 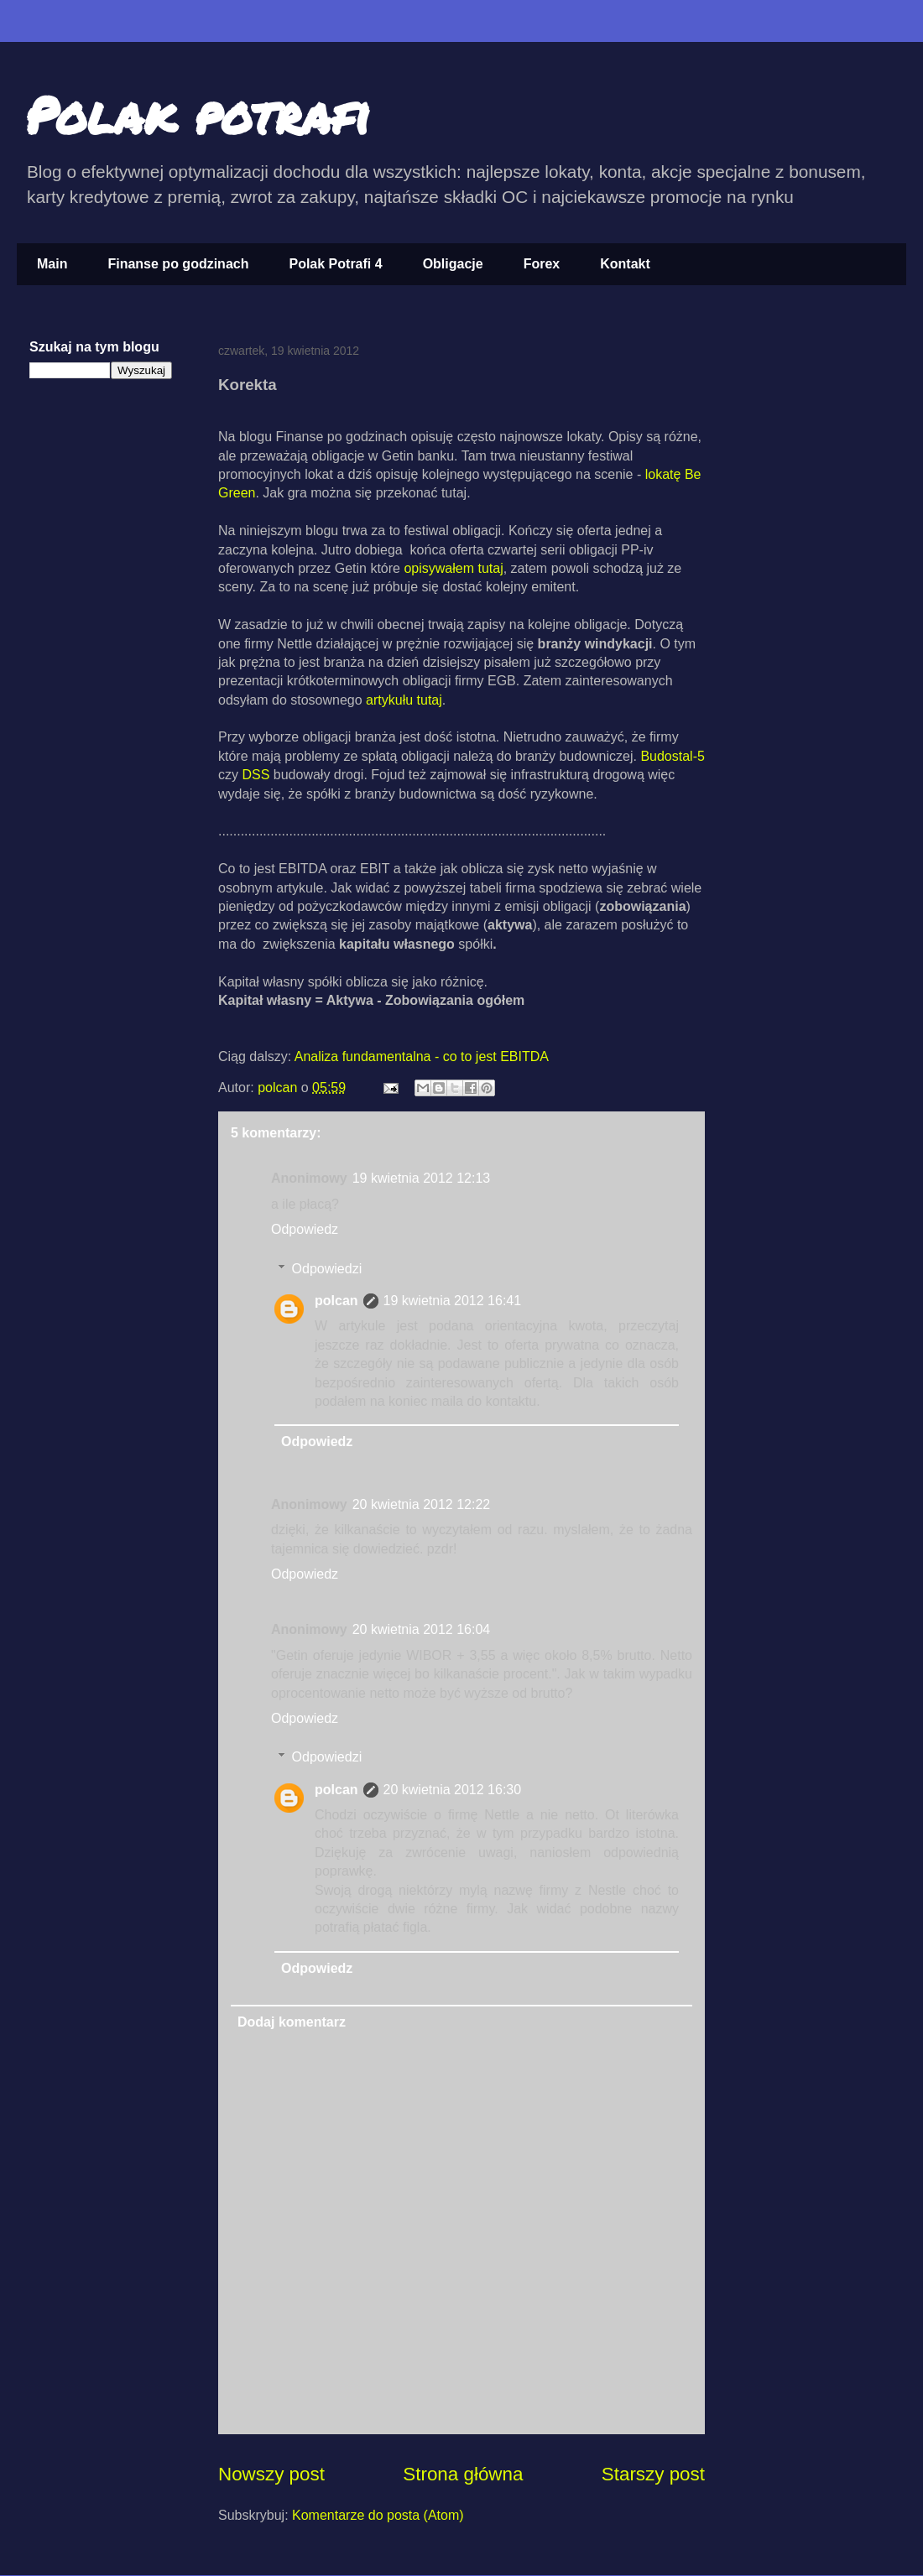 What do you see at coordinates (304, 1229) in the screenshot?
I see `Odpowiedz` at bounding box center [304, 1229].